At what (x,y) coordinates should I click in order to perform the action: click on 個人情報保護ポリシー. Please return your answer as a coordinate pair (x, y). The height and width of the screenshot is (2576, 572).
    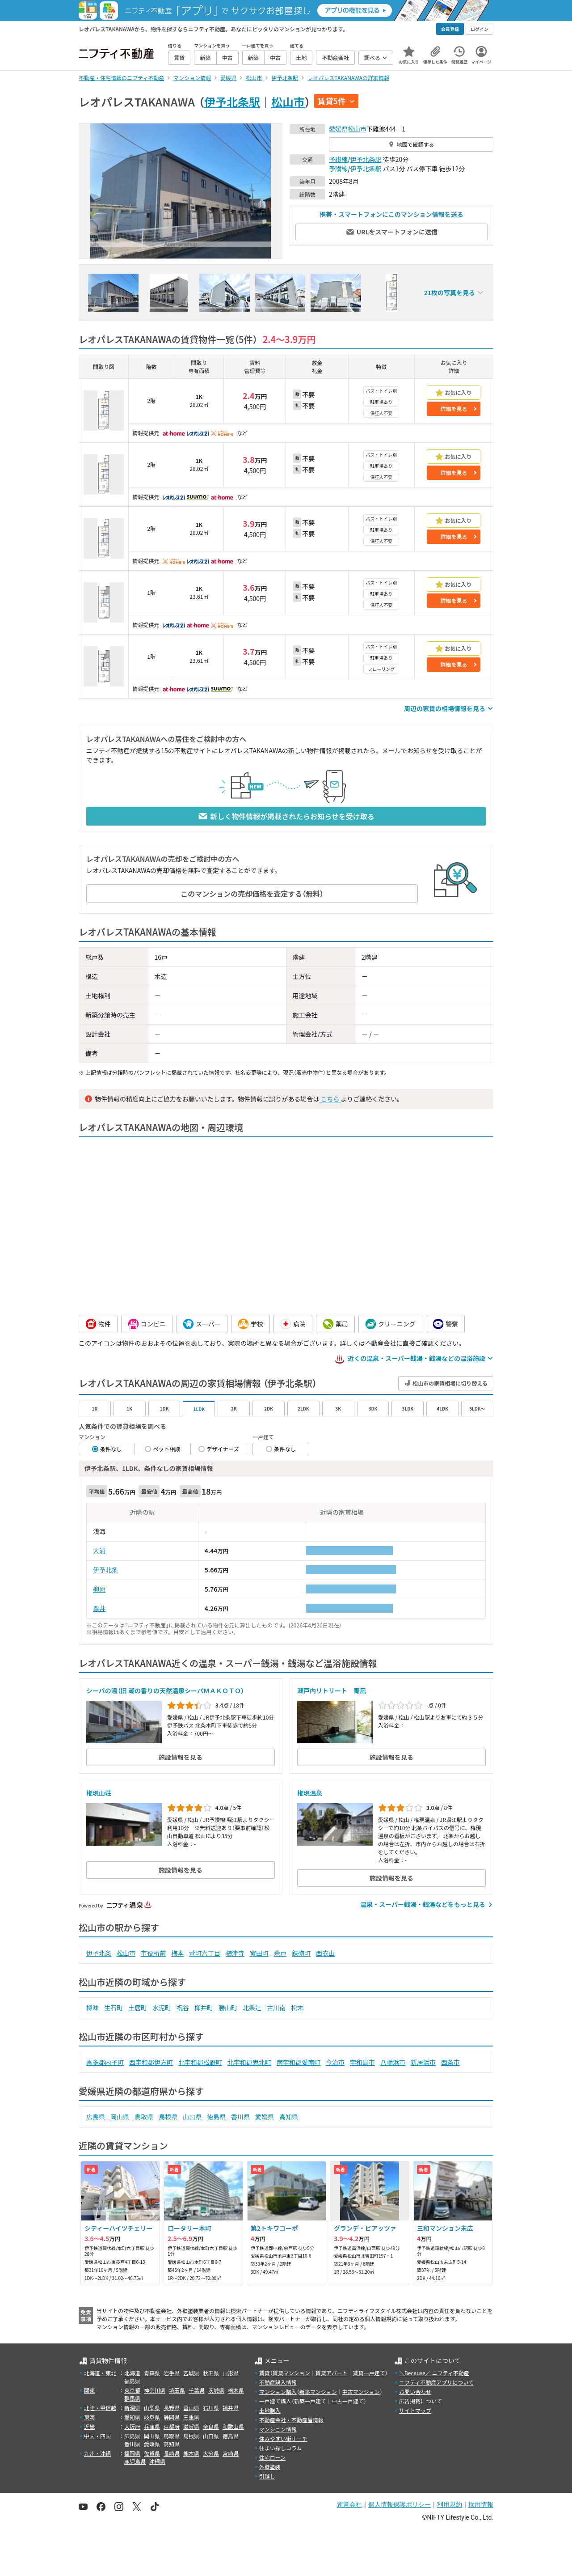
    Looking at the image, I should click on (399, 2504).